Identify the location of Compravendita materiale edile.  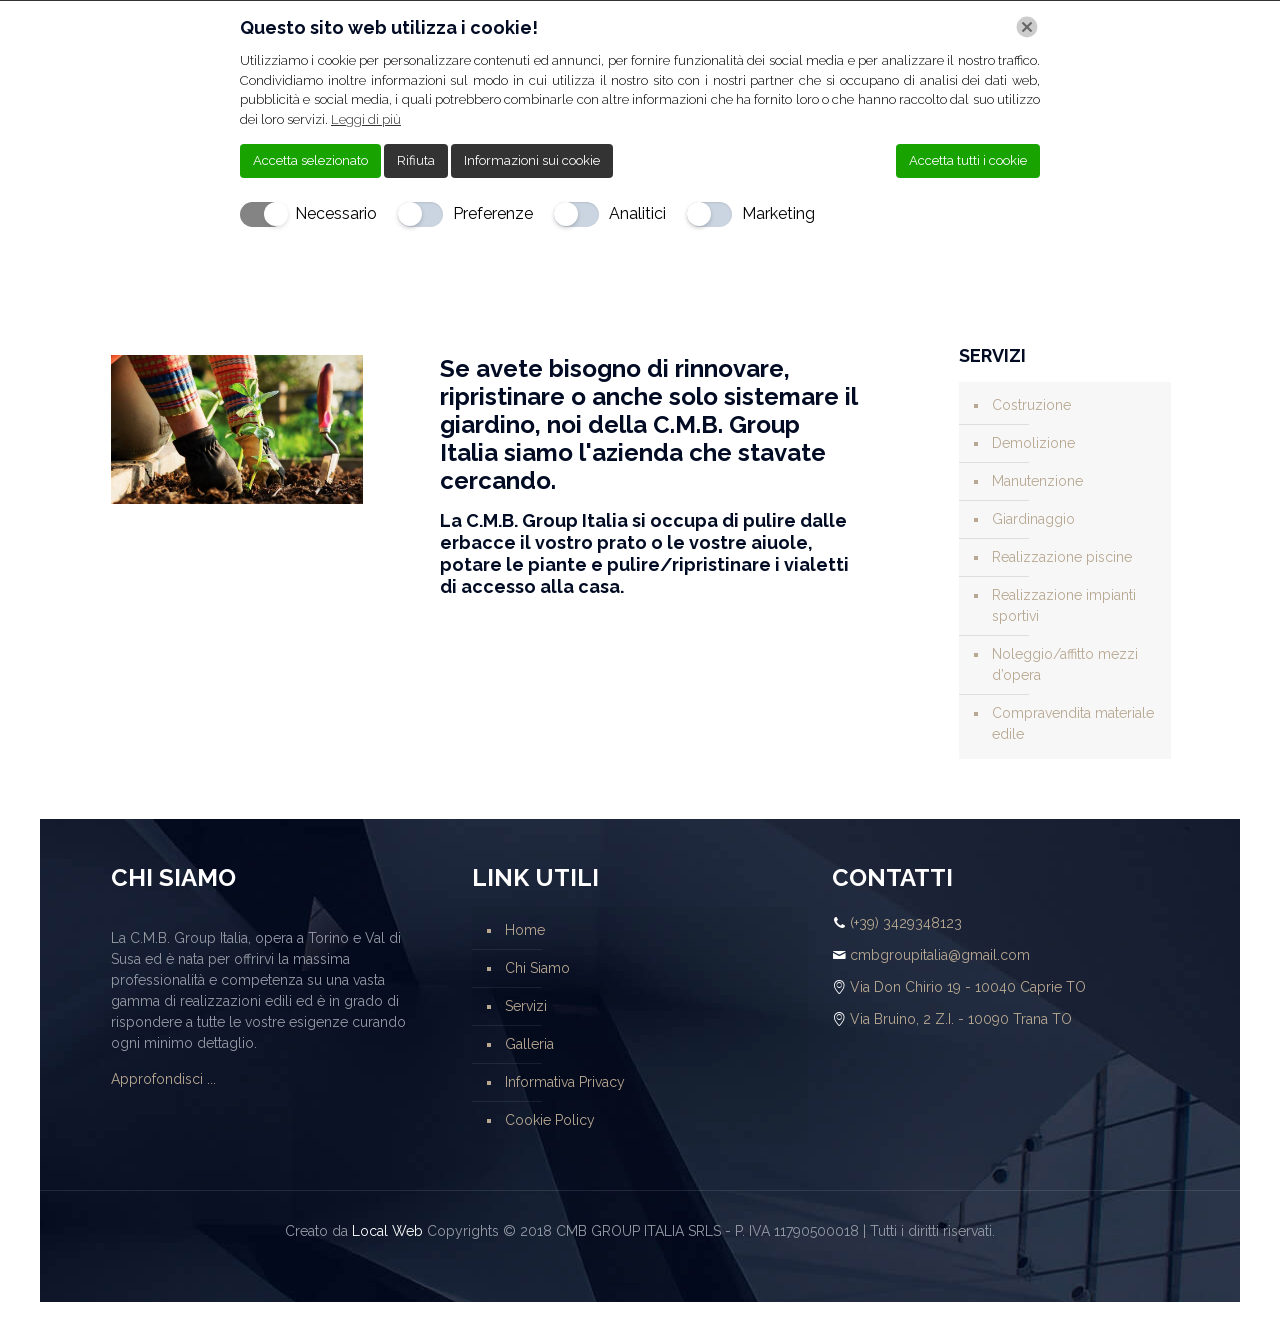
(1073, 723).